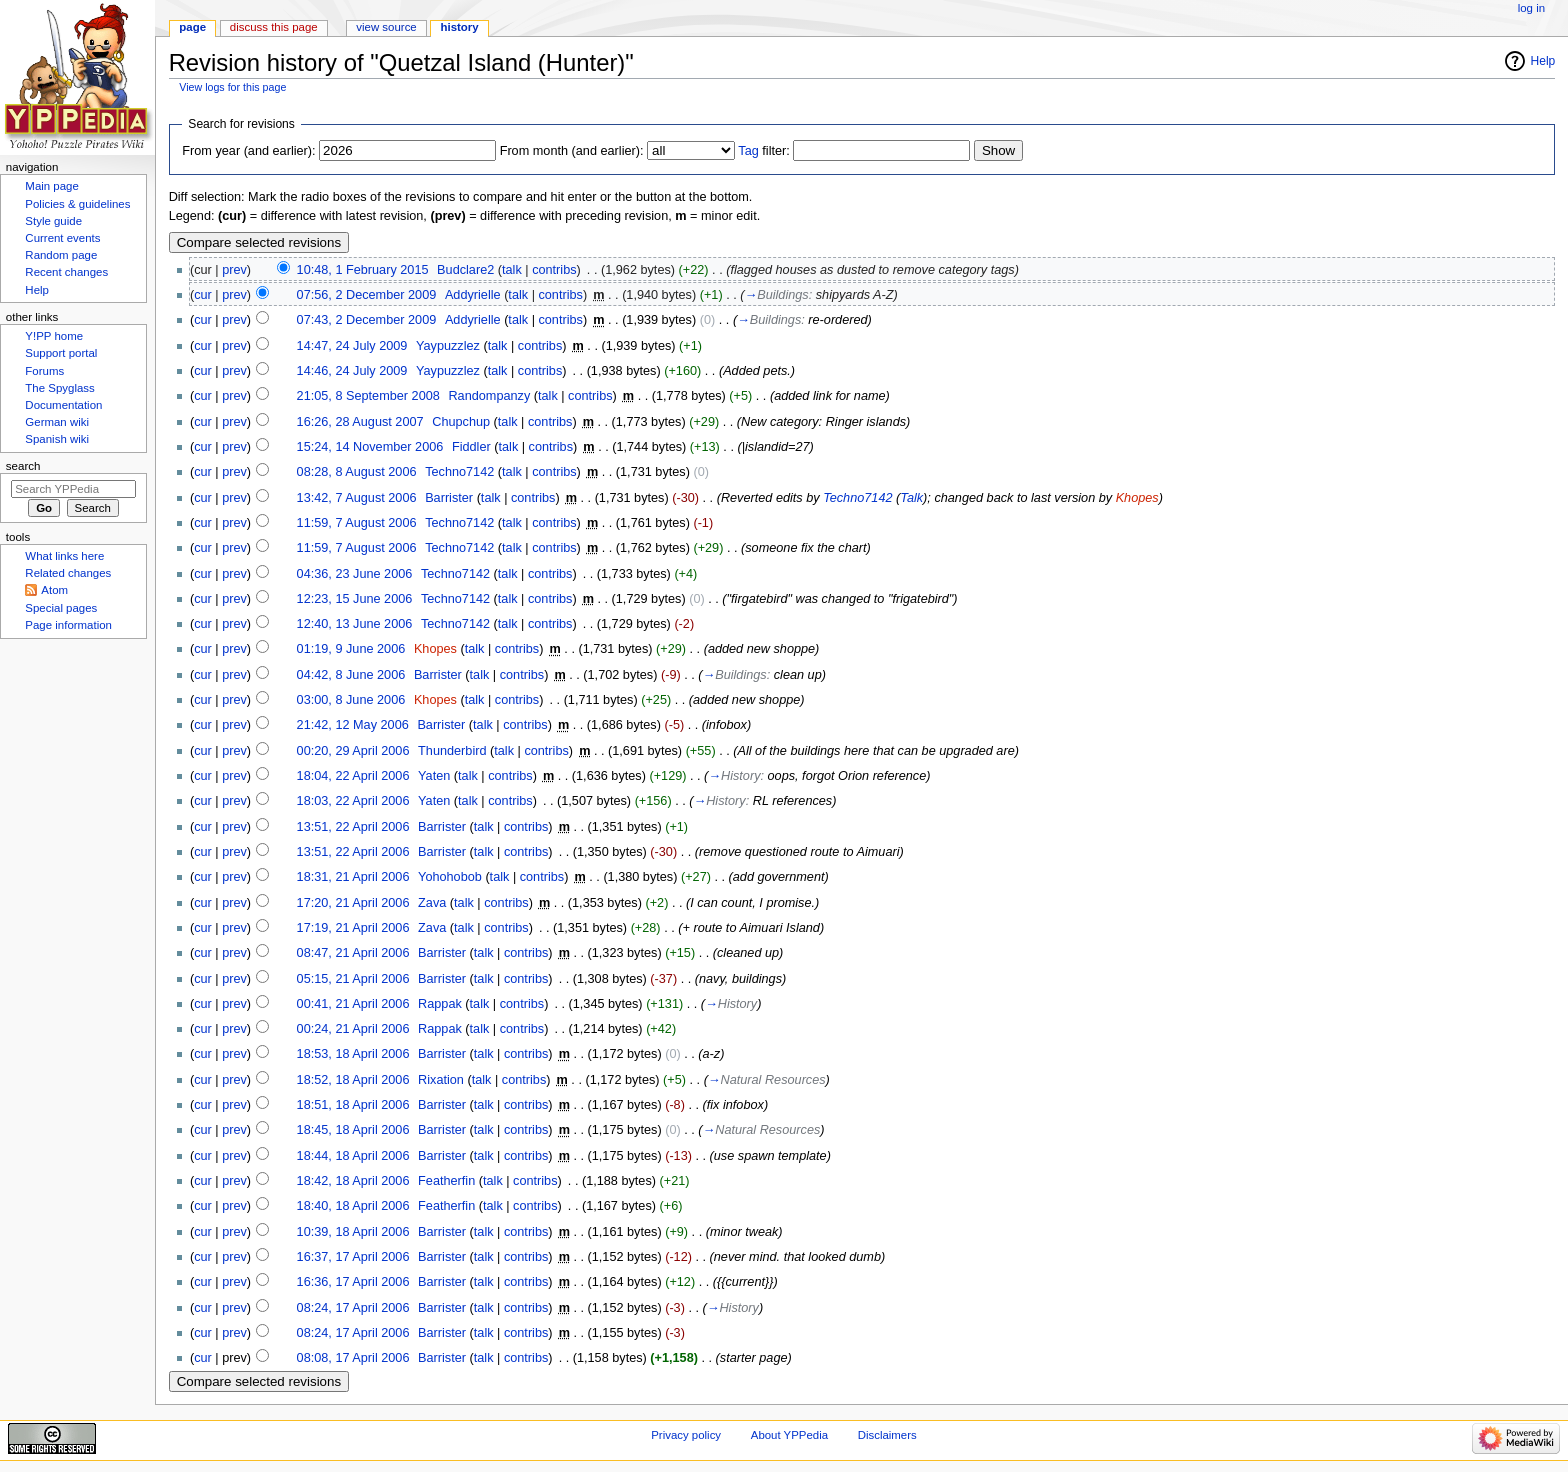 The image size is (1568, 1472). What do you see at coordinates (748, 151) in the screenshot?
I see `Tag` at bounding box center [748, 151].